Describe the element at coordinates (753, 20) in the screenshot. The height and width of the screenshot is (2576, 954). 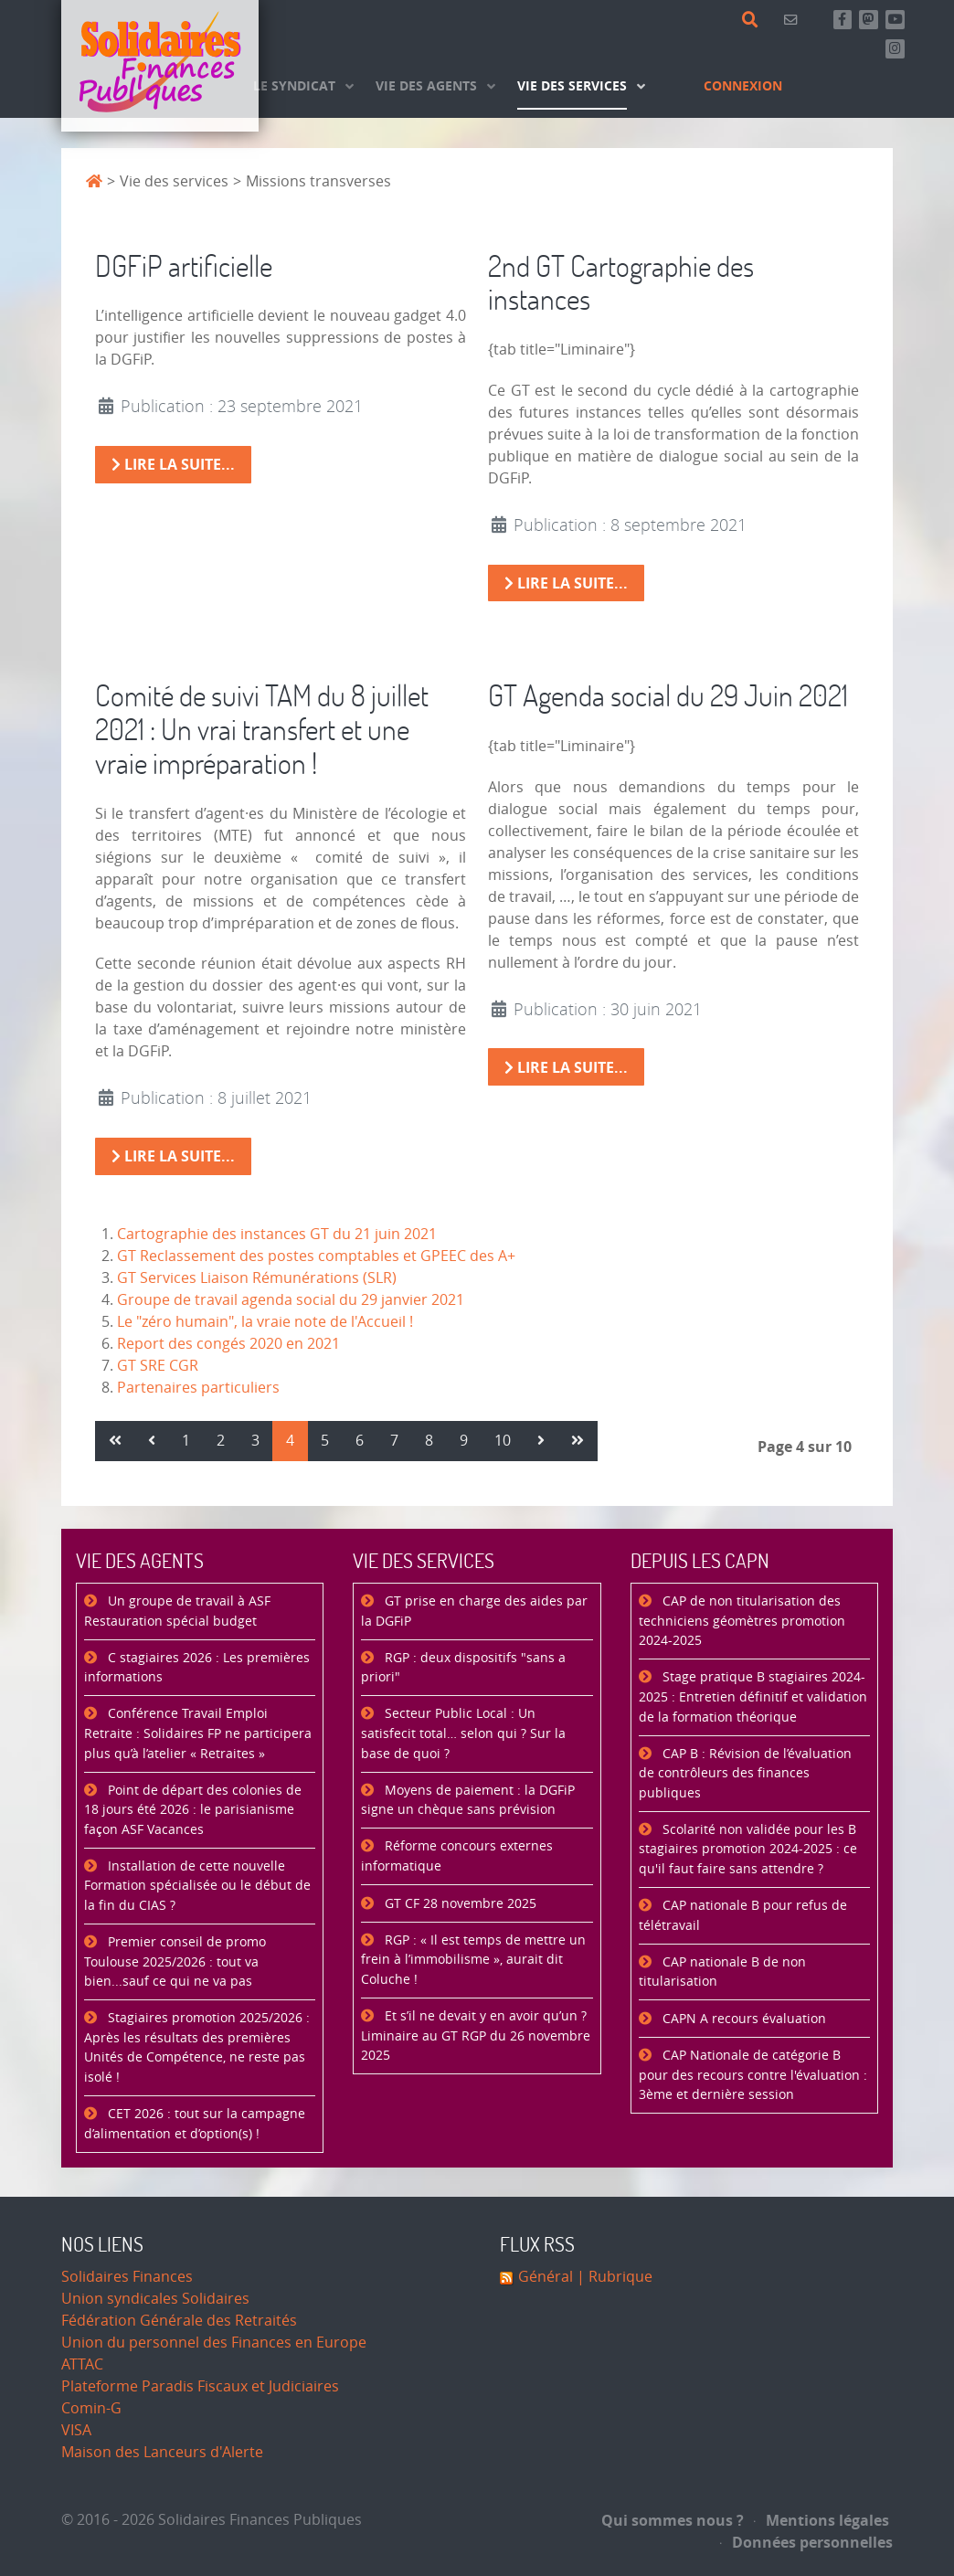
I see `[Rechercher]` at that location.